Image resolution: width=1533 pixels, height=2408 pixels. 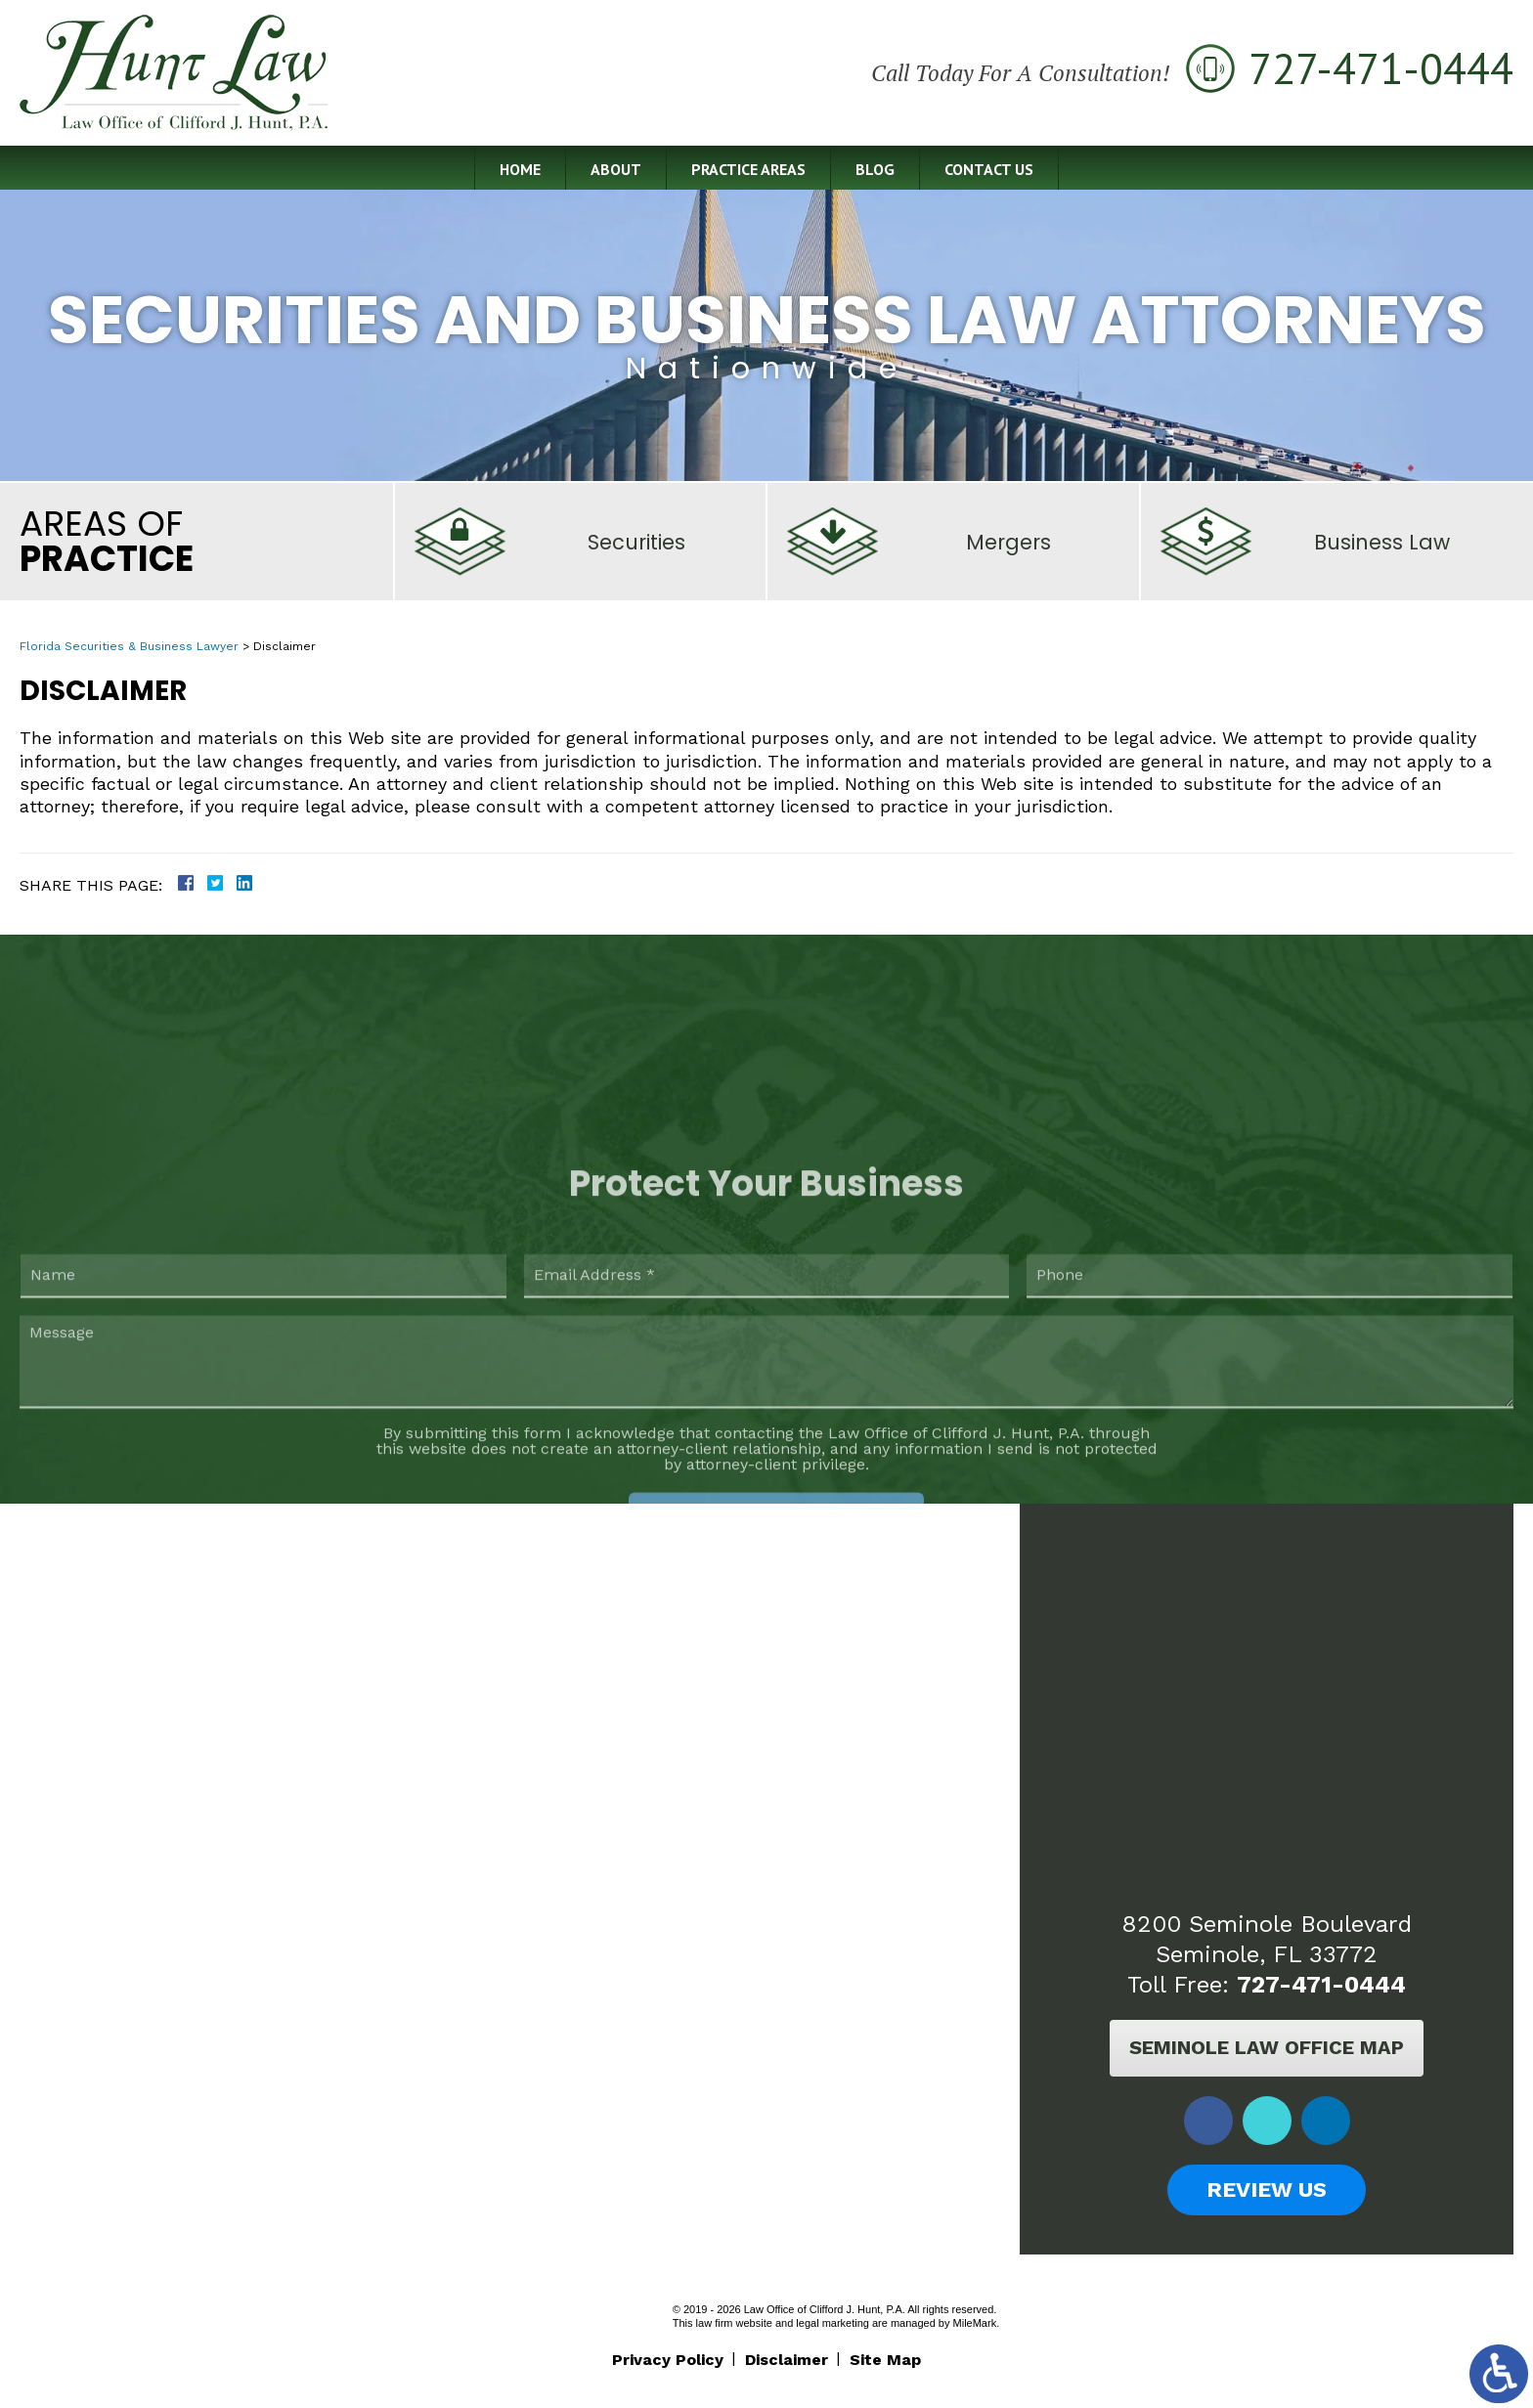 What do you see at coordinates (885, 2359) in the screenshot?
I see `Site Map` at bounding box center [885, 2359].